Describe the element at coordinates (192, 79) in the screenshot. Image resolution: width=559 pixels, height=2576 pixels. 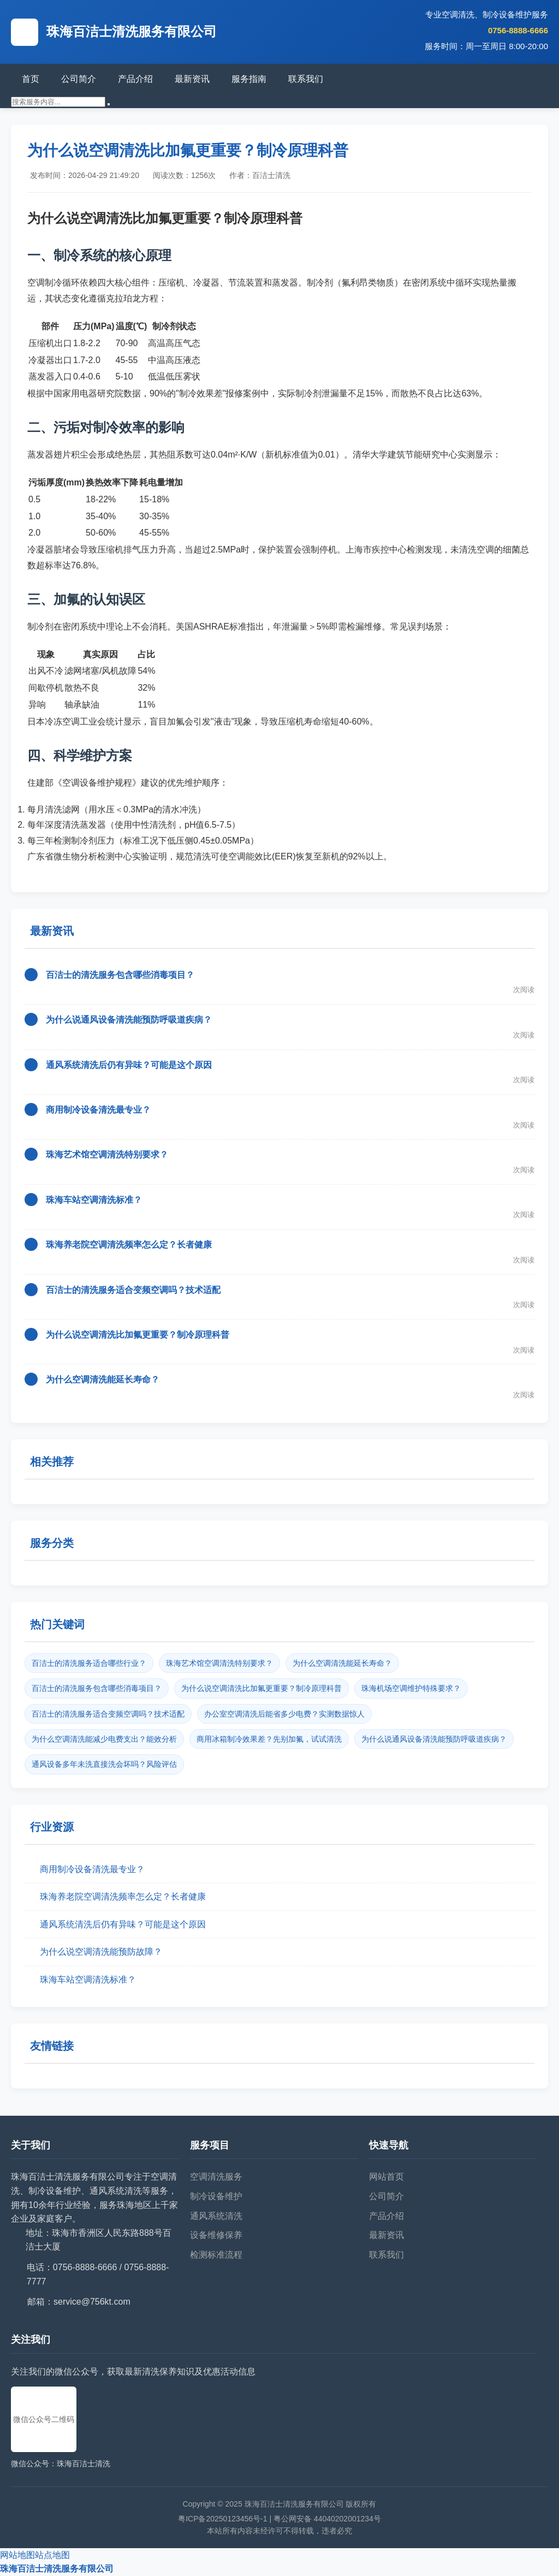
I see `最新资讯` at that location.